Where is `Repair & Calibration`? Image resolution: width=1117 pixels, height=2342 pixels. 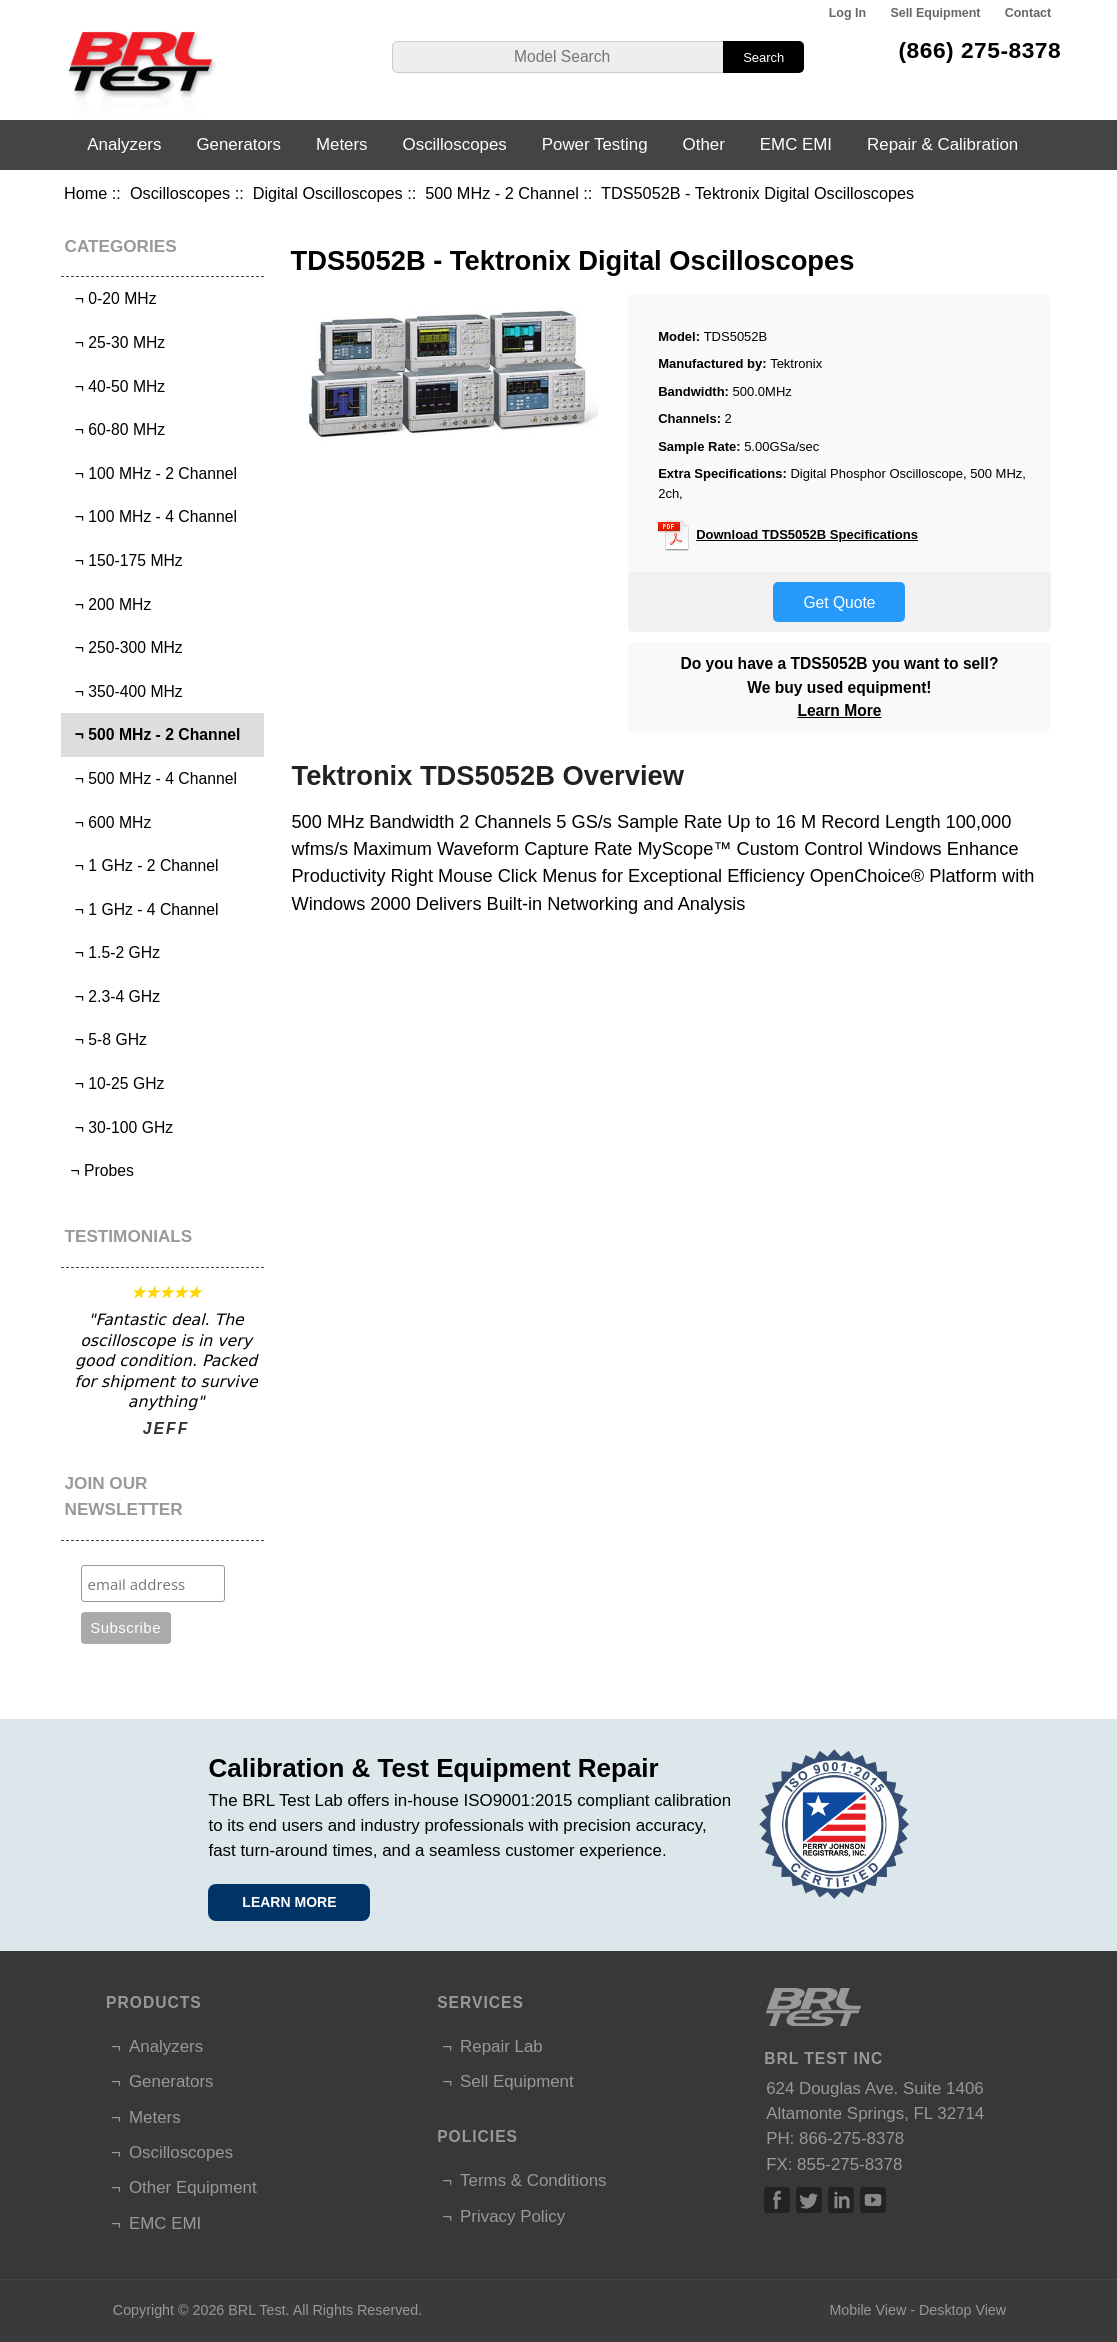 Repair & Calibration is located at coordinates (942, 144).